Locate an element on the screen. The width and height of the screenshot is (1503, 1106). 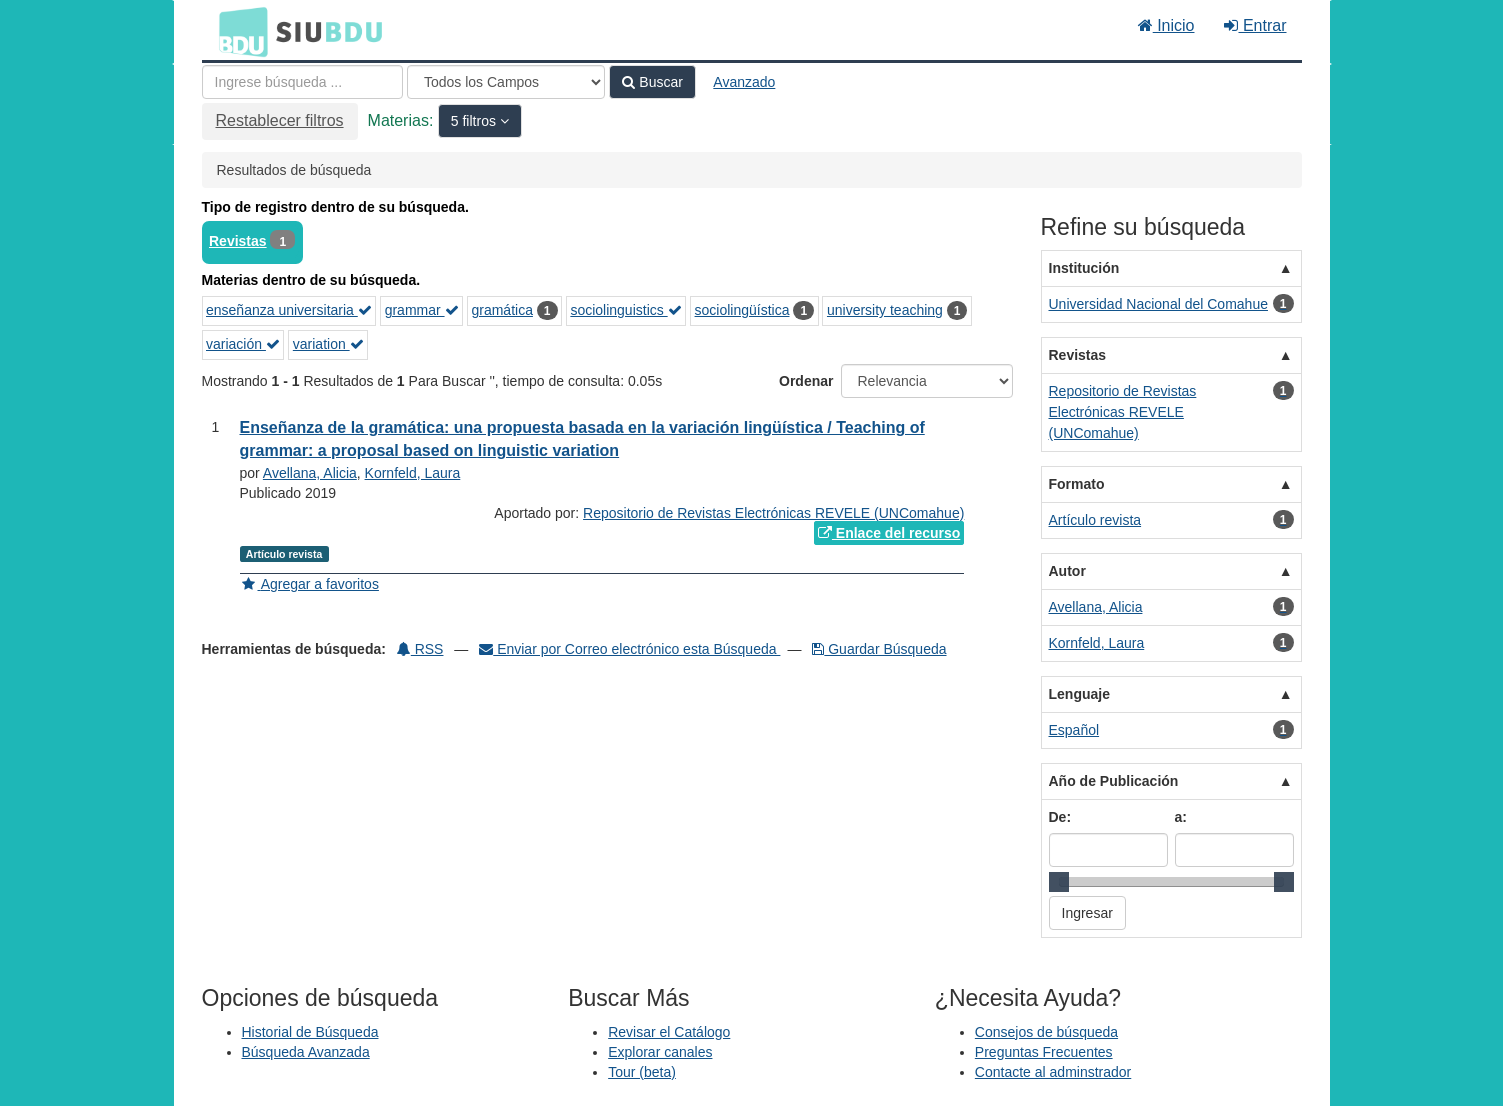
Enviar por Correo electrónico esta Búsqueda is located at coordinates (629, 649).